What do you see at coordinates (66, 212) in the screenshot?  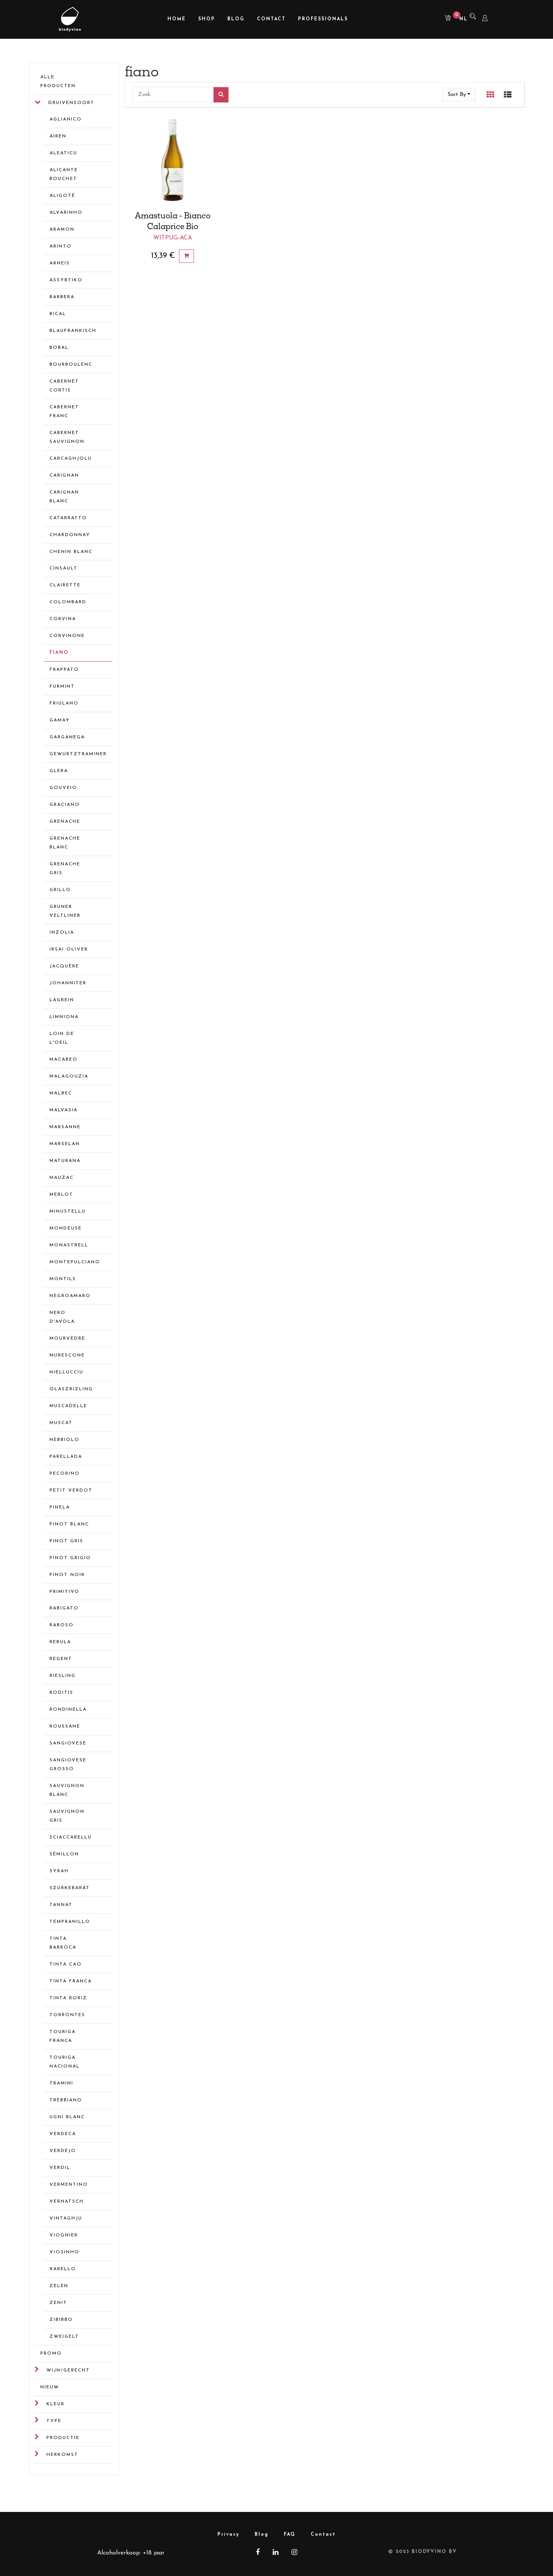 I see `alvarinho` at bounding box center [66, 212].